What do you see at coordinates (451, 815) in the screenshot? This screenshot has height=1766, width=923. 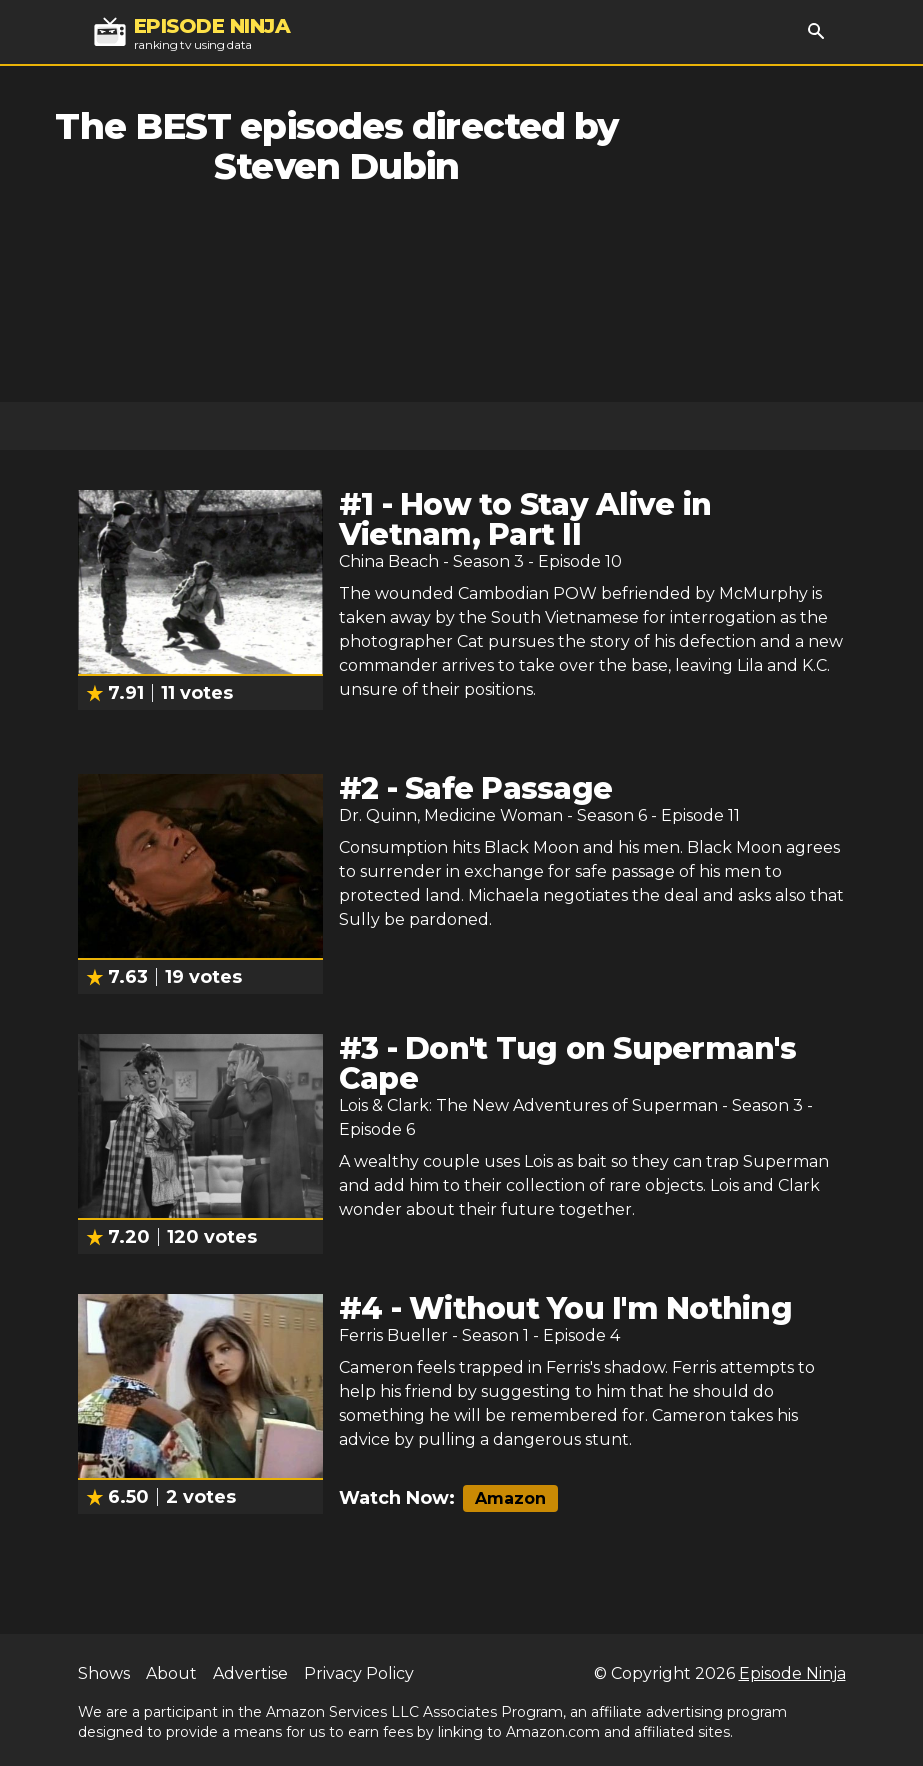 I see `Dr. Quinn, Medicine Woman` at bounding box center [451, 815].